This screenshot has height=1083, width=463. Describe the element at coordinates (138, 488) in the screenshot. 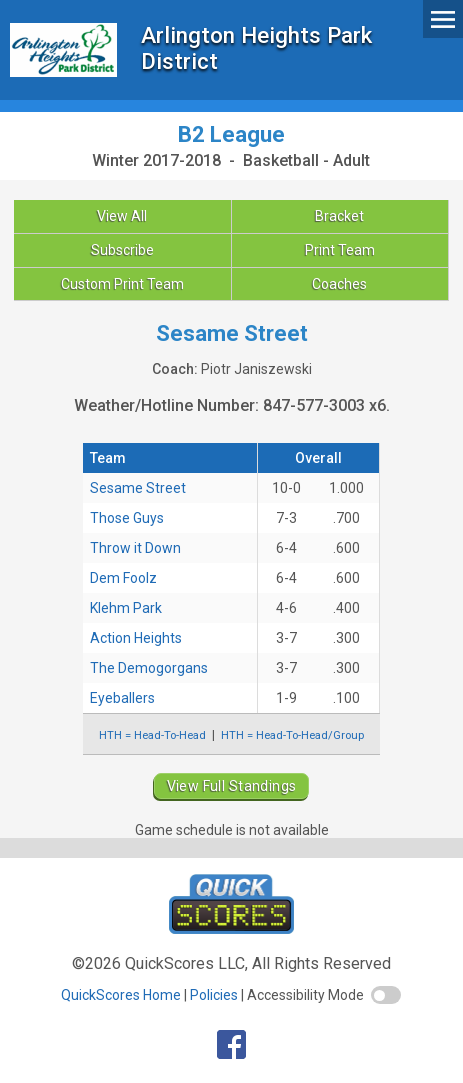

I see `Sesame Street` at that location.